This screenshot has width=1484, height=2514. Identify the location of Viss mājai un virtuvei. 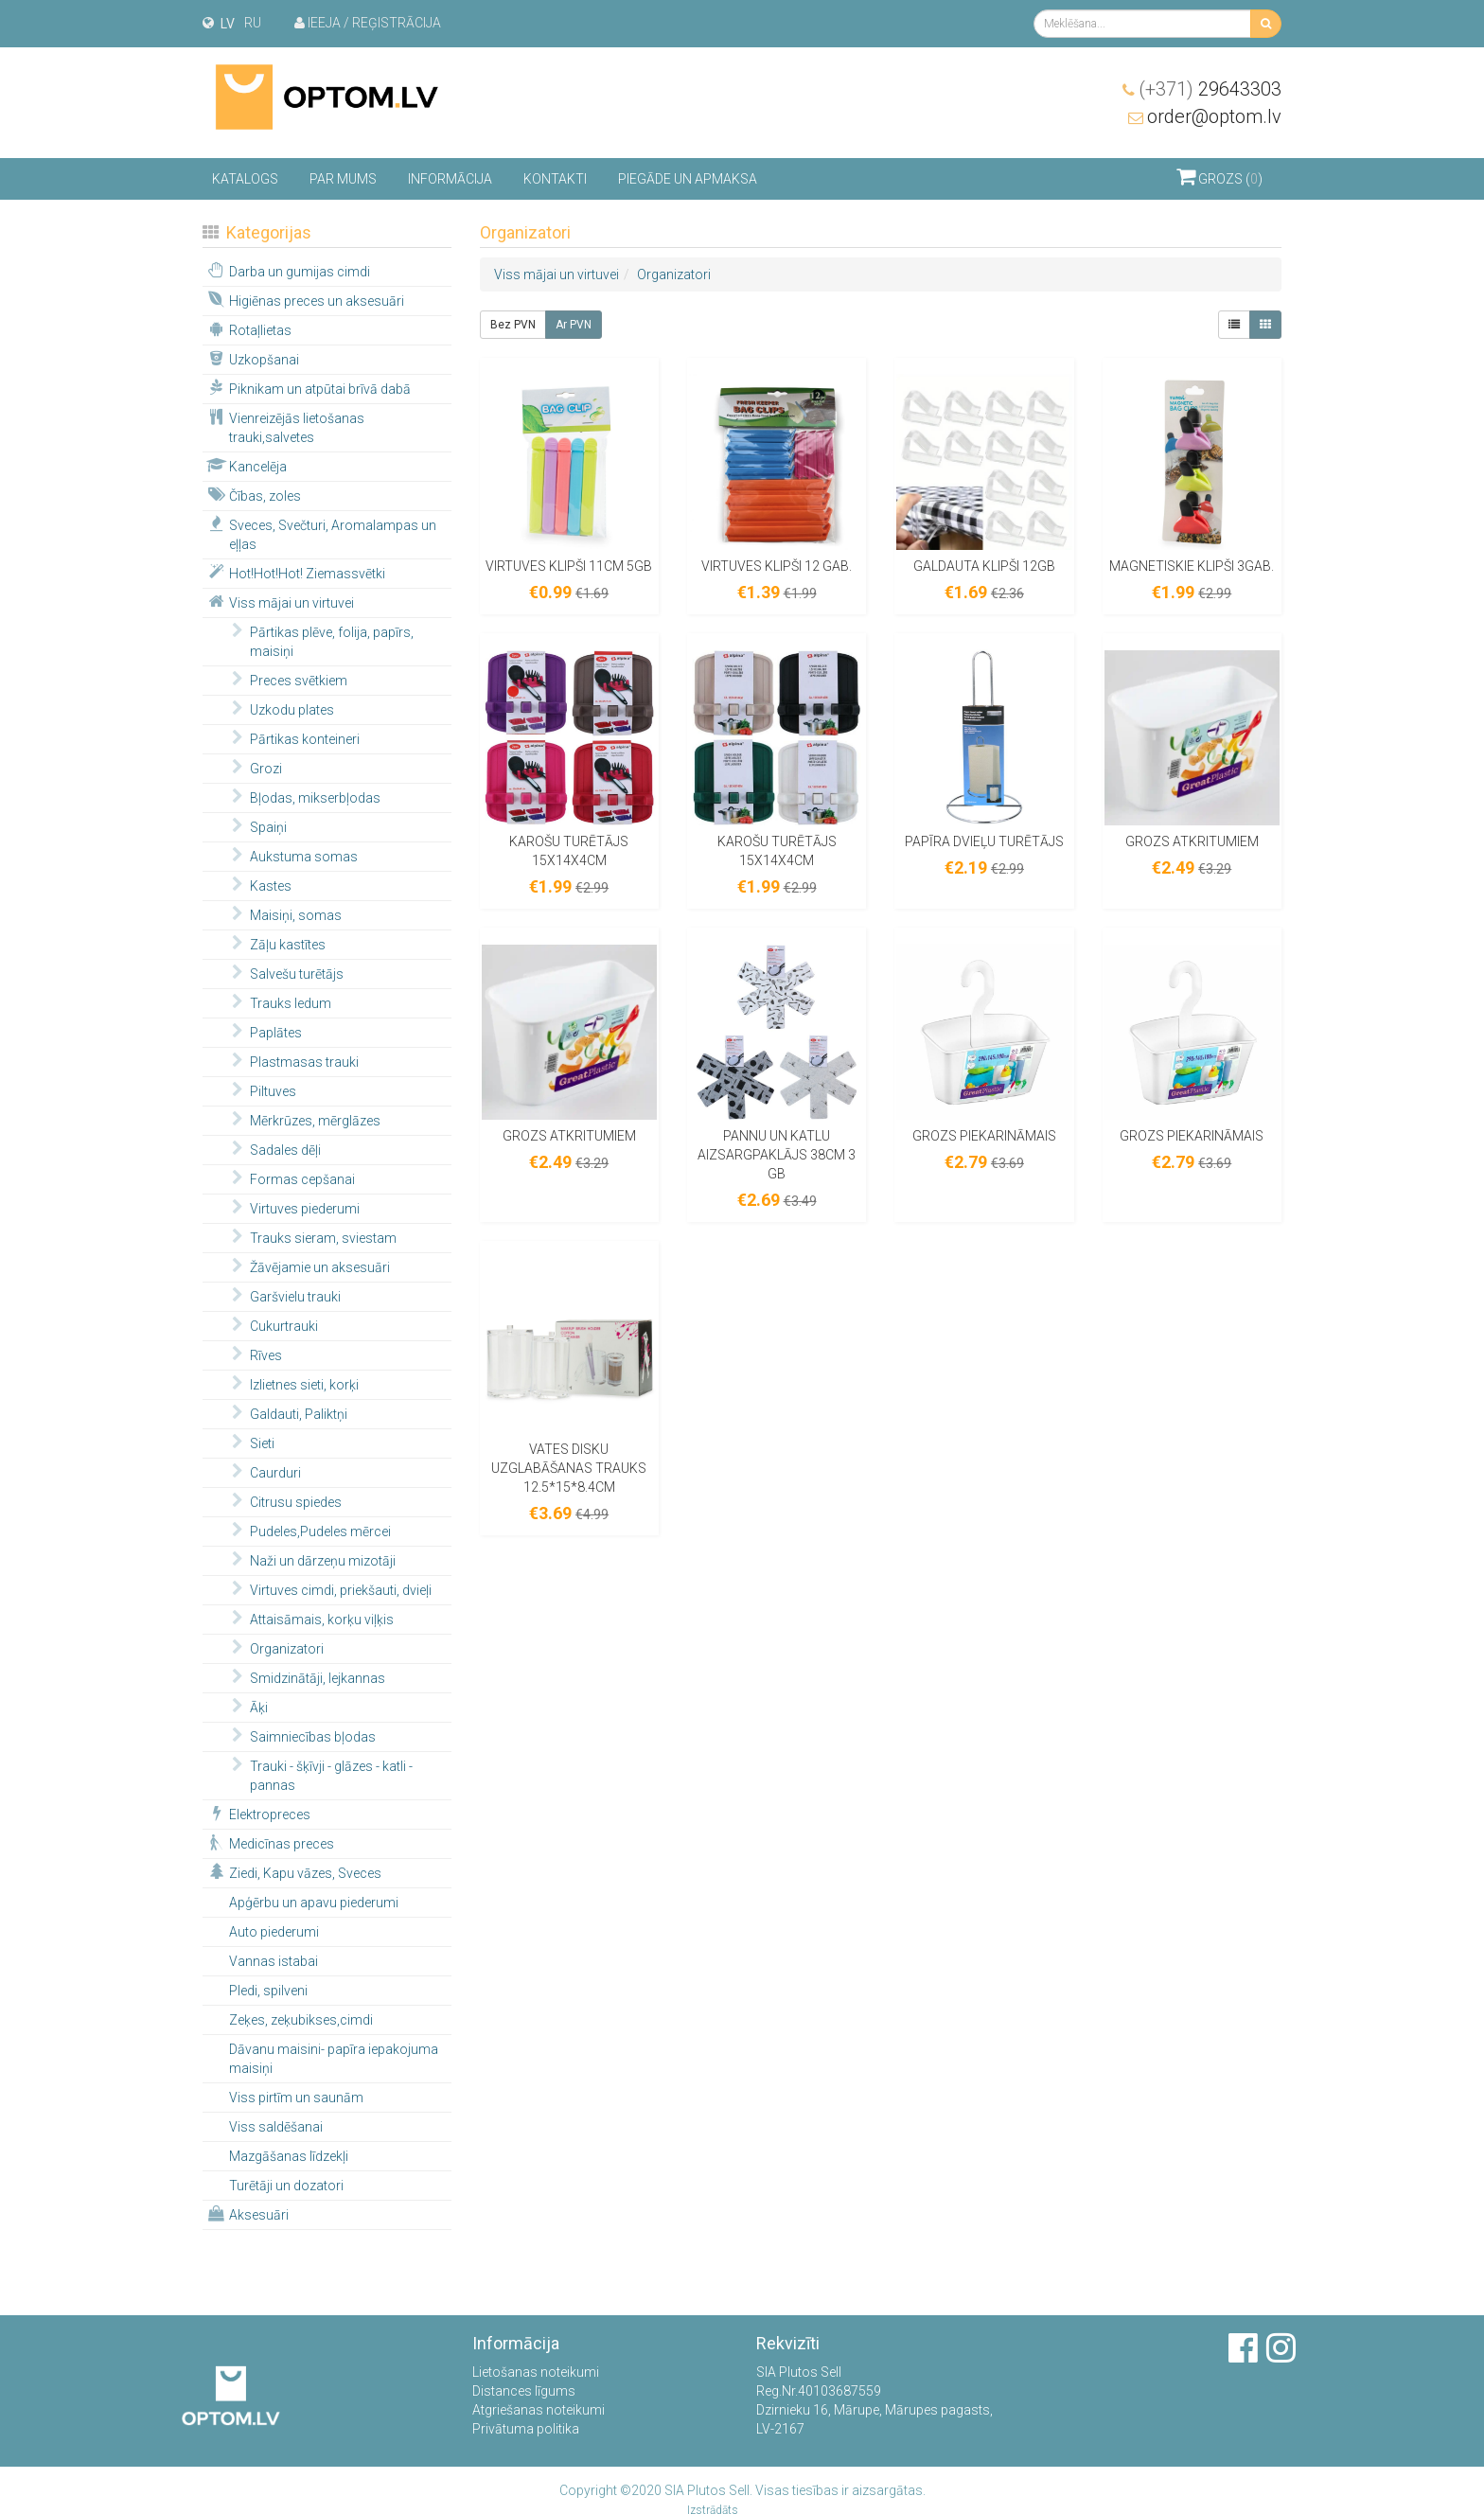
(279, 602).